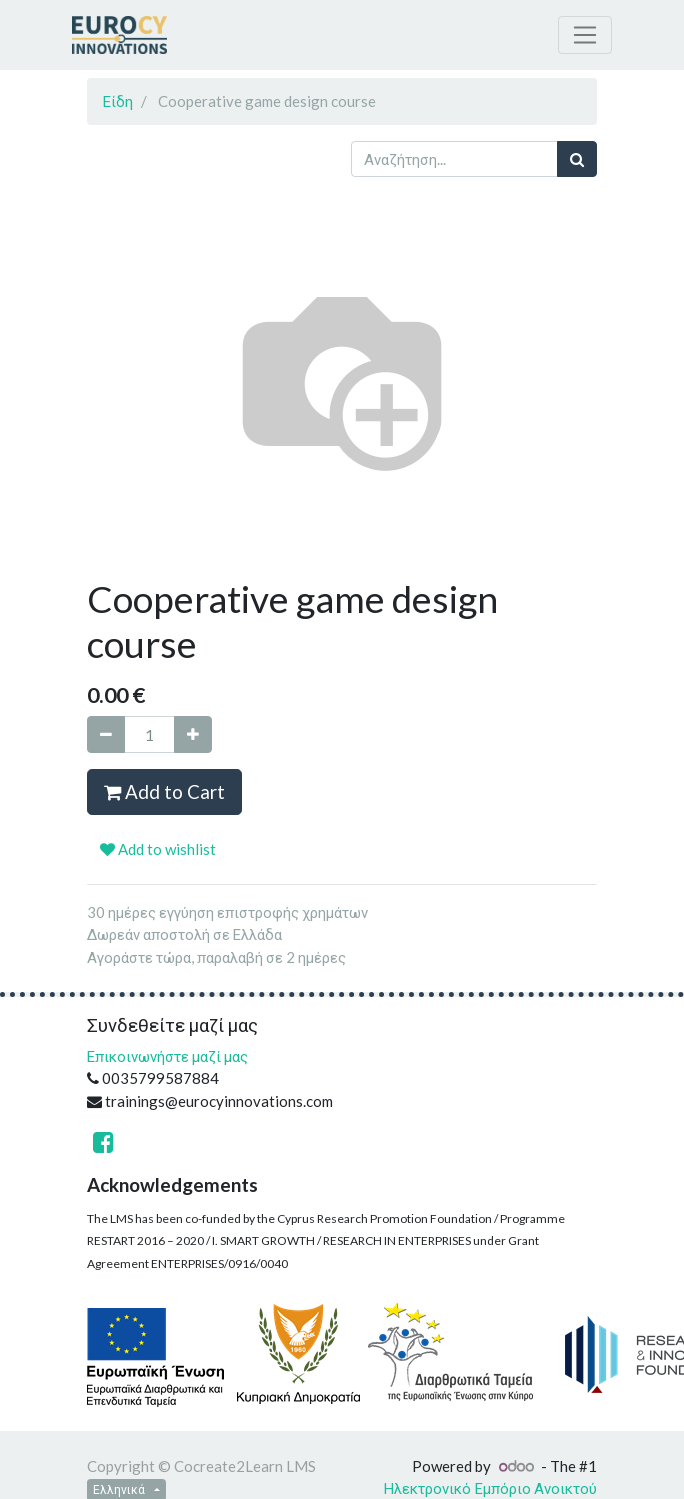 The image size is (684, 1499). Describe the element at coordinates (106, 734) in the screenshot. I see `[Remove one]` at that location.